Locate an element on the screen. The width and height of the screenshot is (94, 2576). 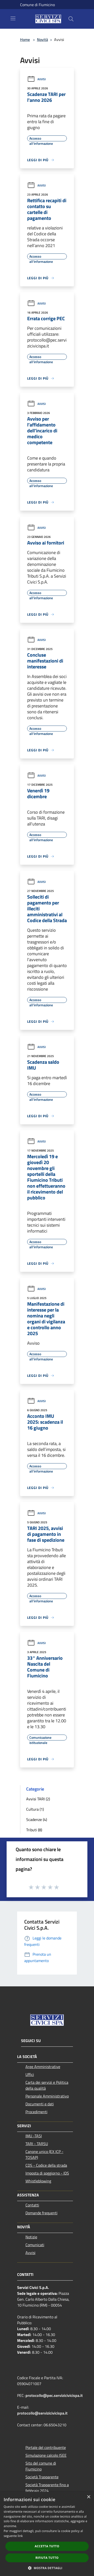
[Toggle navigation] is located at coordinates (13, 18).